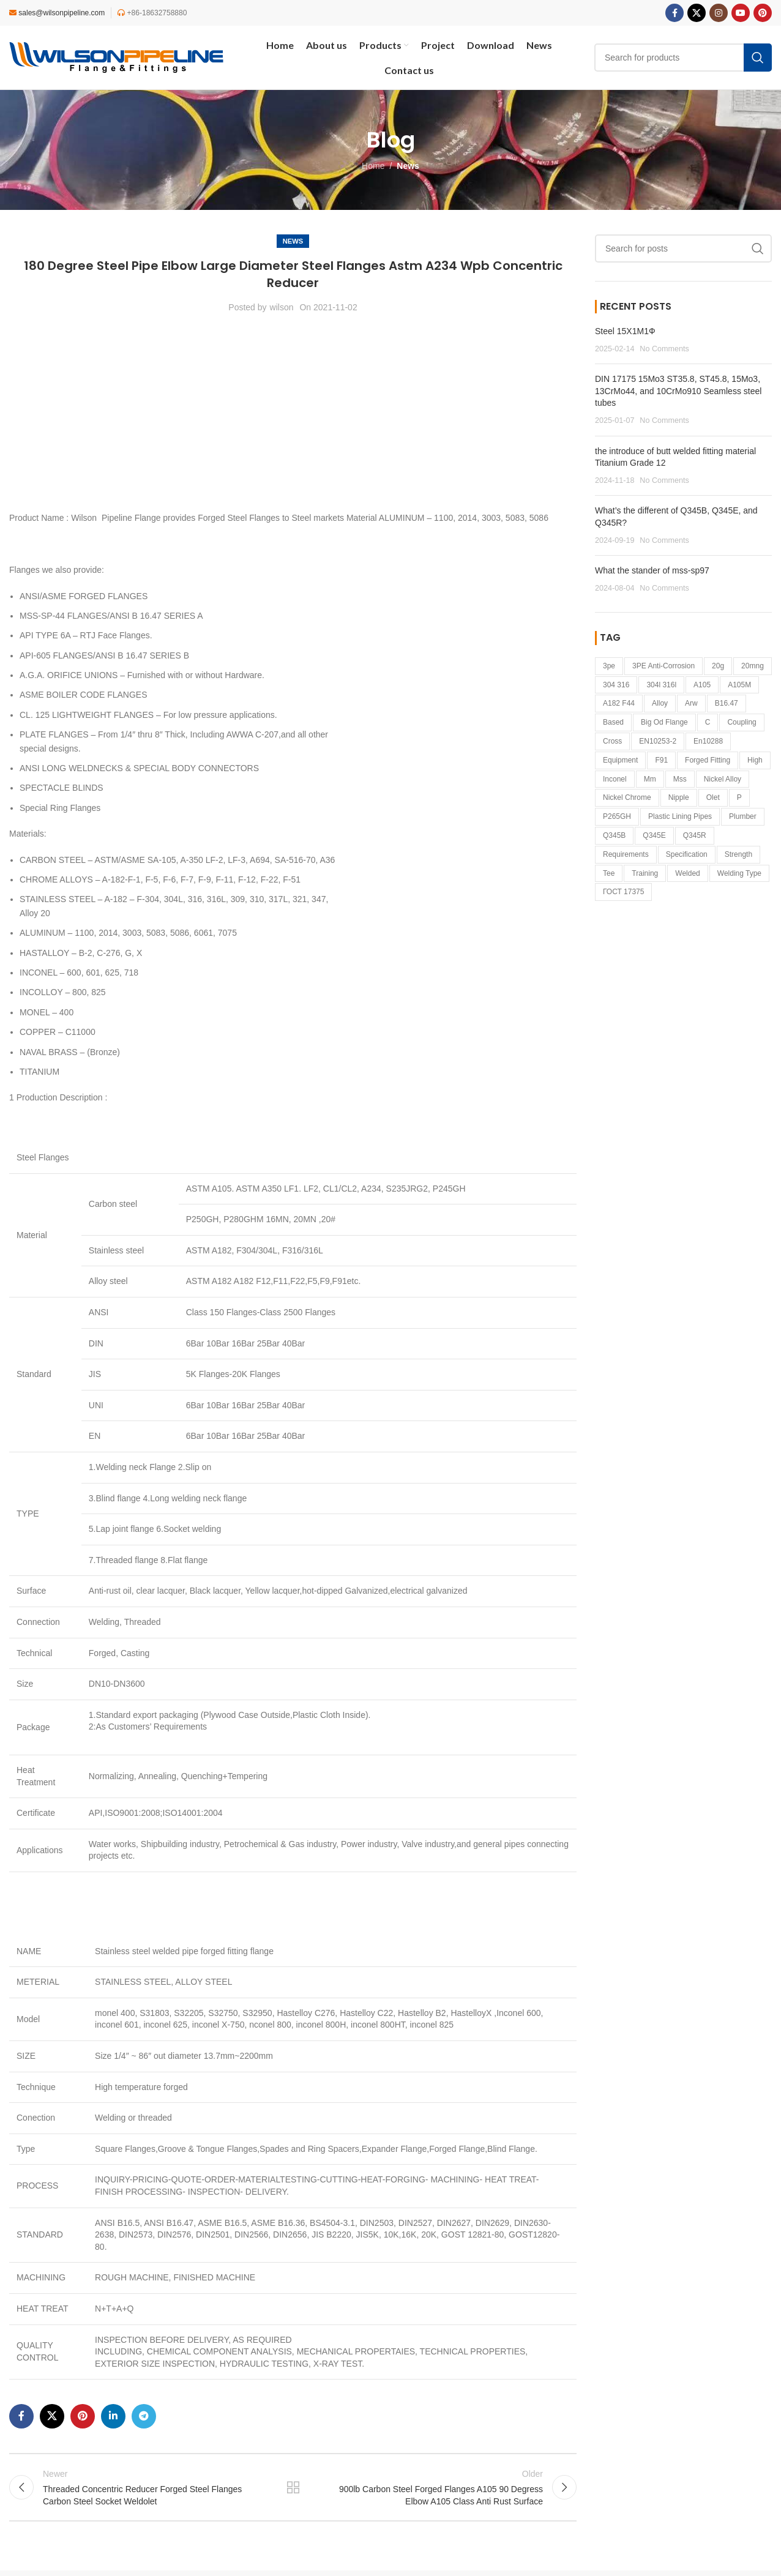  What do you see at coordinates (650, 779) in the screenshot?
I see `mm [mm (1 item)]` at bounding box center [650, 779].